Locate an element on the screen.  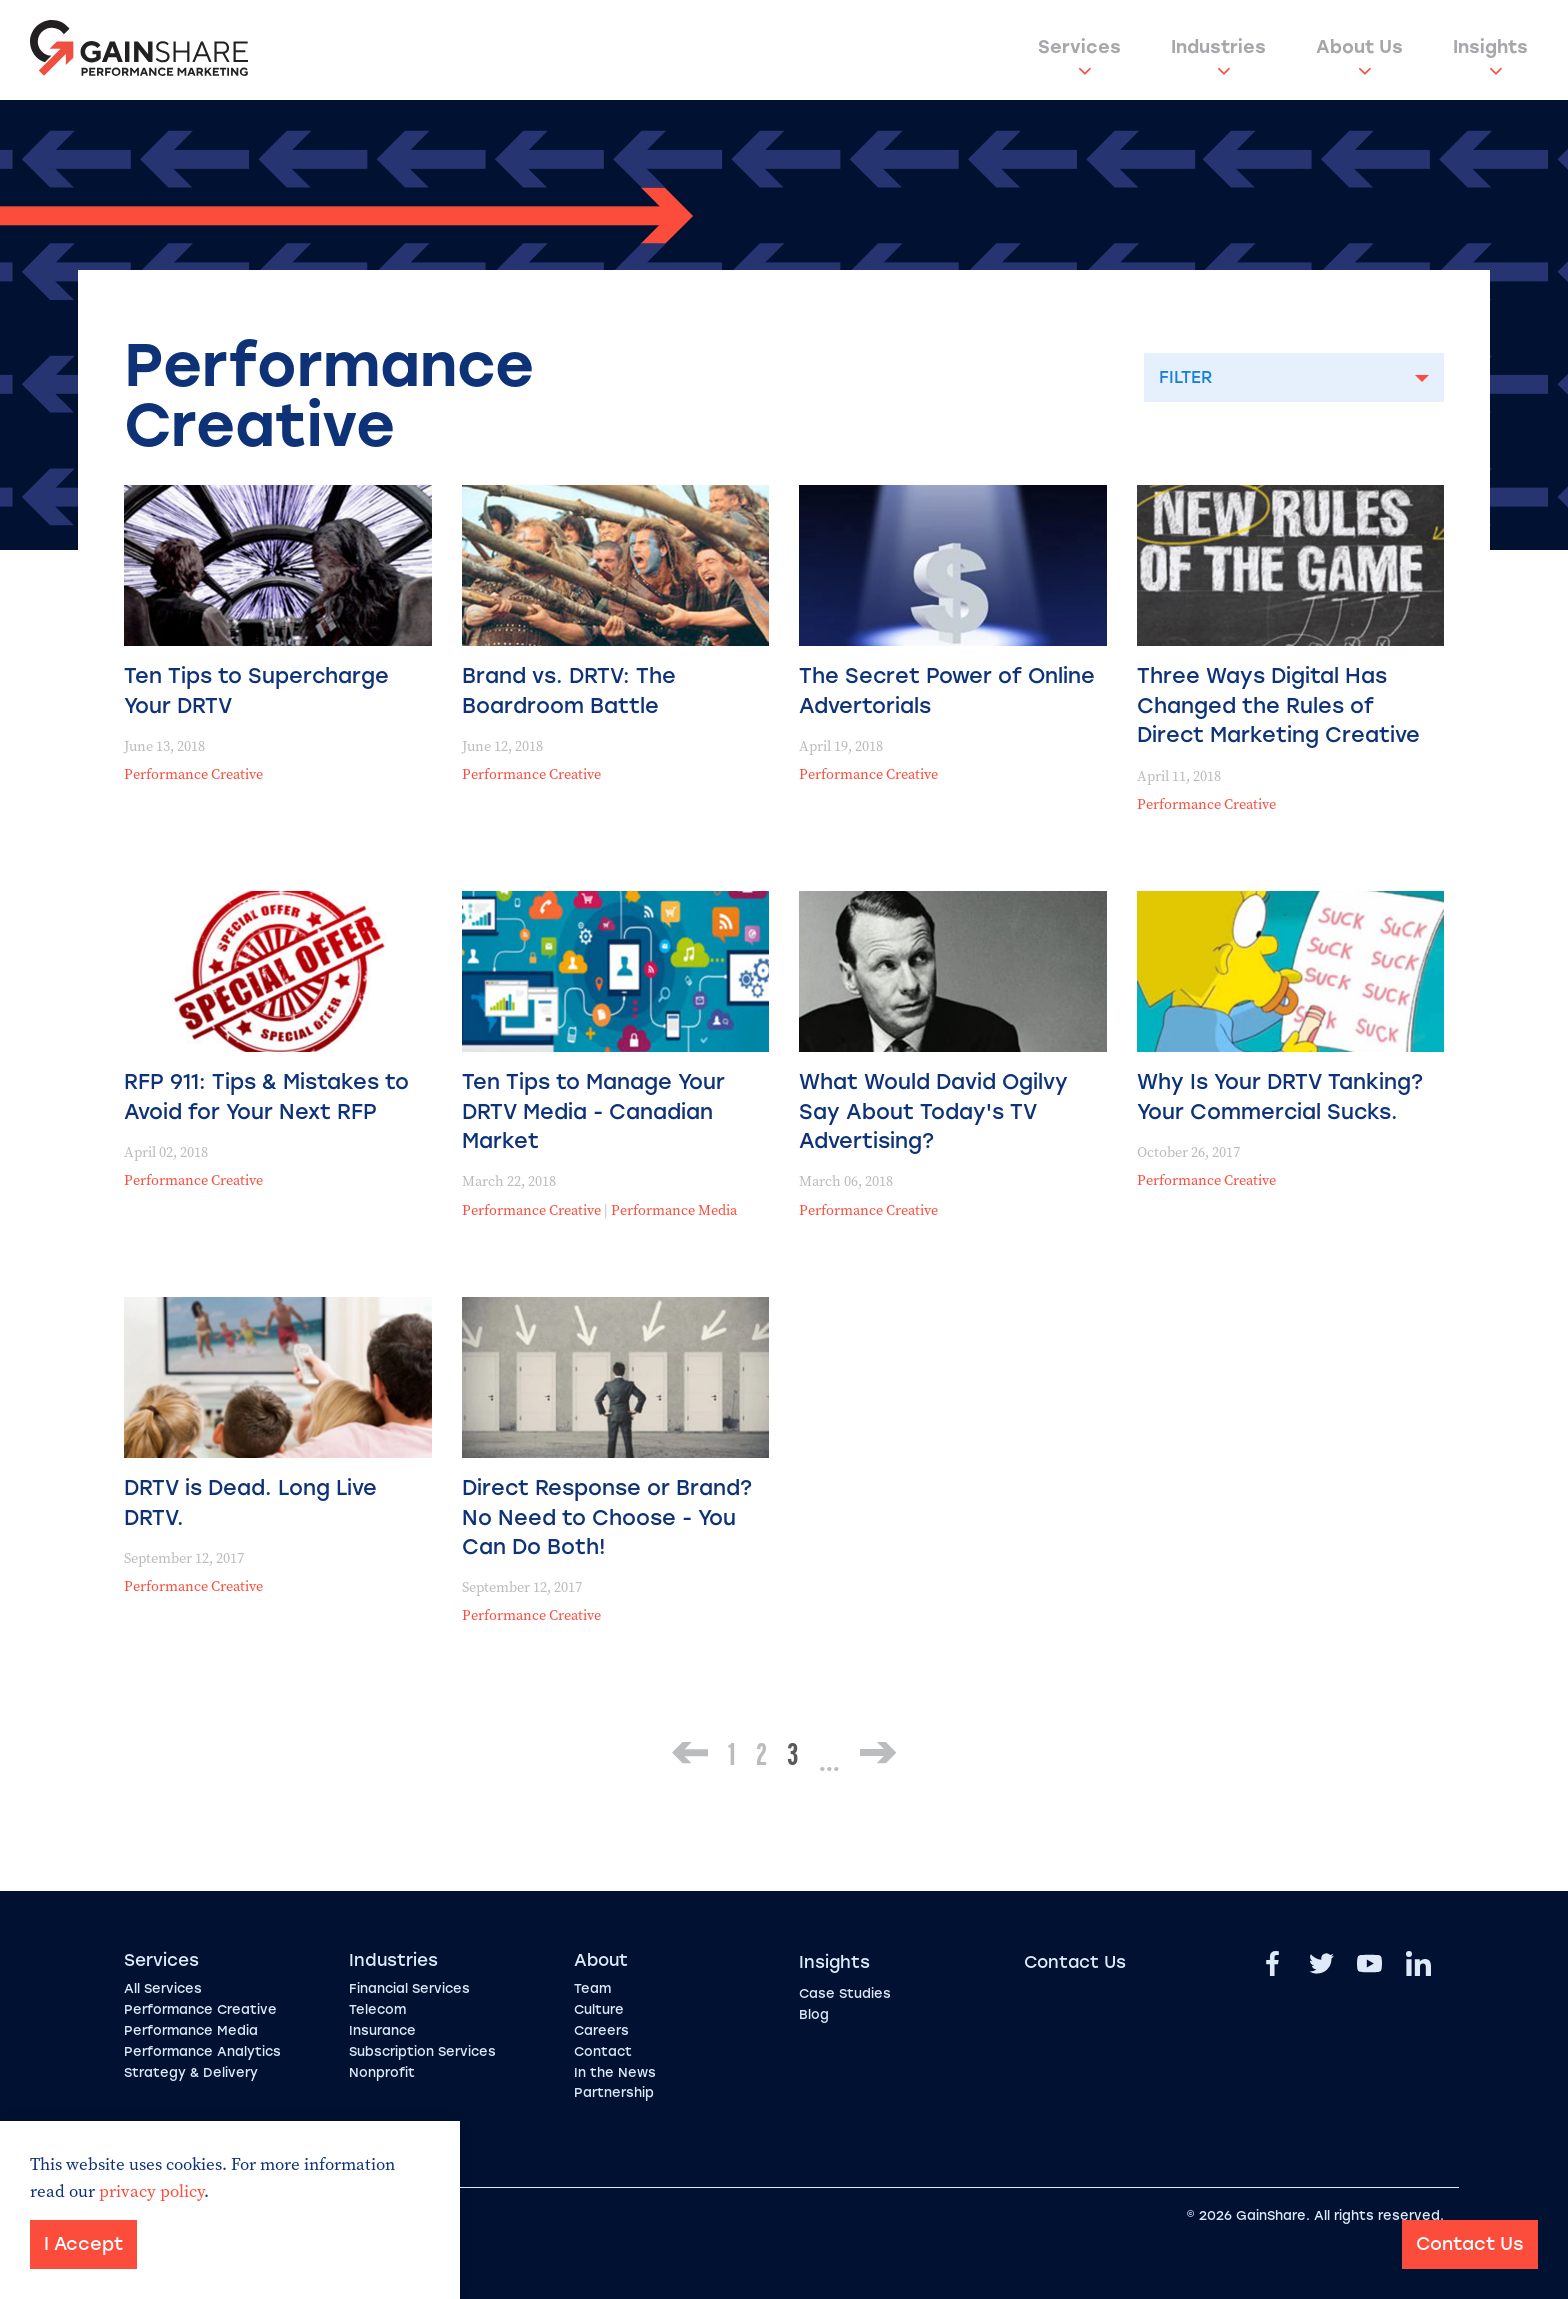
Financial Services is located at coordinates (409, 1988).